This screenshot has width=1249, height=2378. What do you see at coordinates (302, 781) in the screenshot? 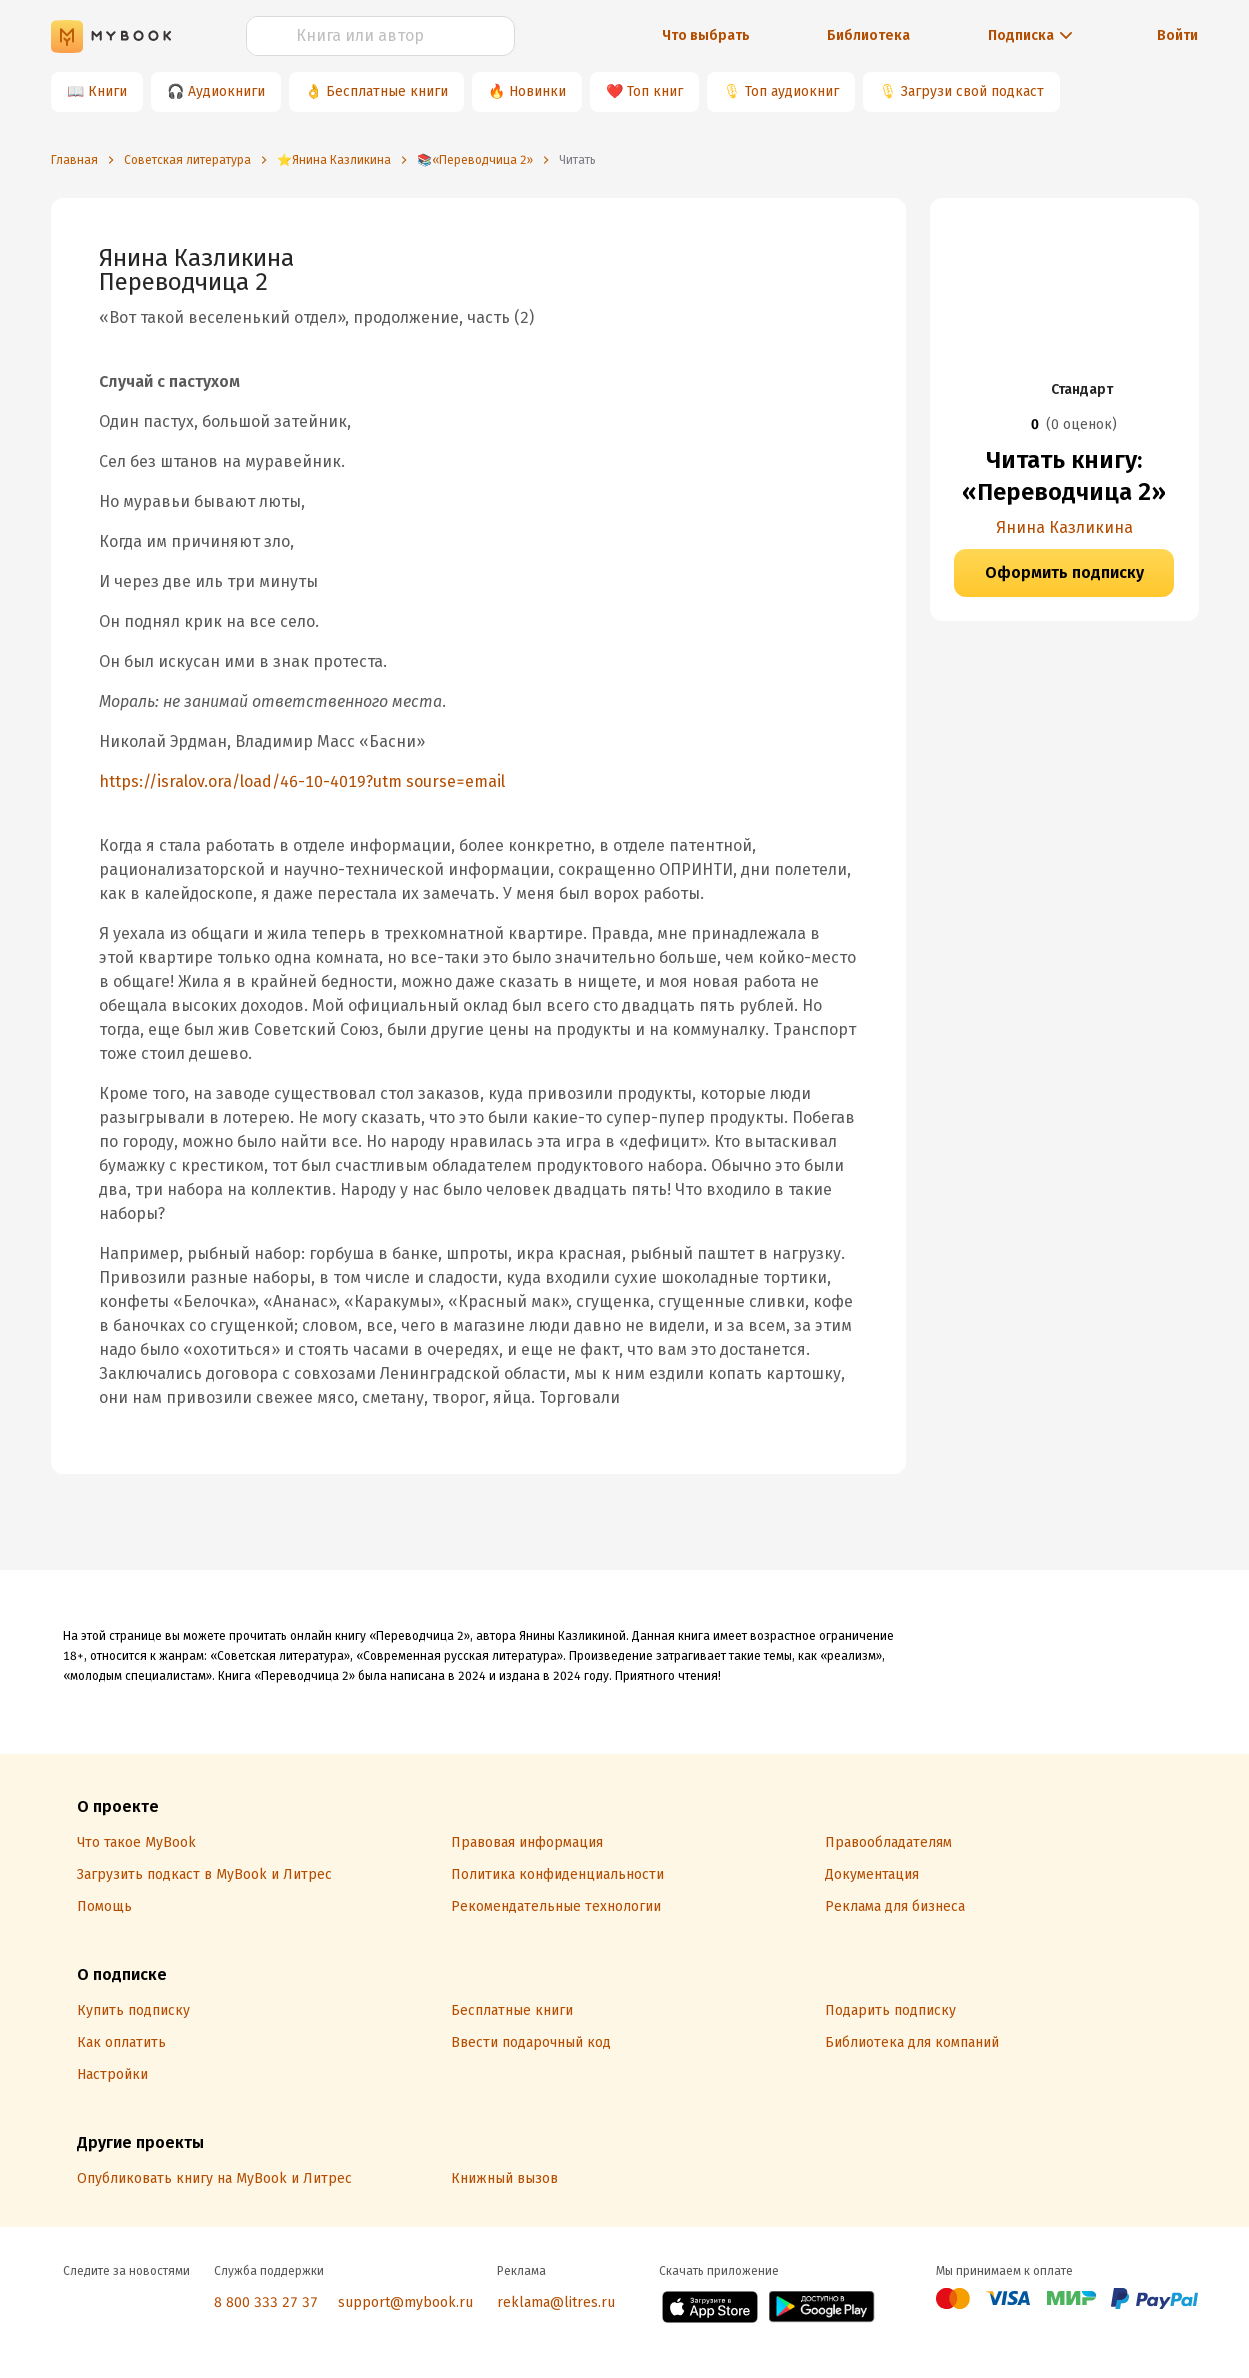
I see `https://isralov.ora/load/46-10-4019?utm sourse=email` at bounding box center [302, 781].